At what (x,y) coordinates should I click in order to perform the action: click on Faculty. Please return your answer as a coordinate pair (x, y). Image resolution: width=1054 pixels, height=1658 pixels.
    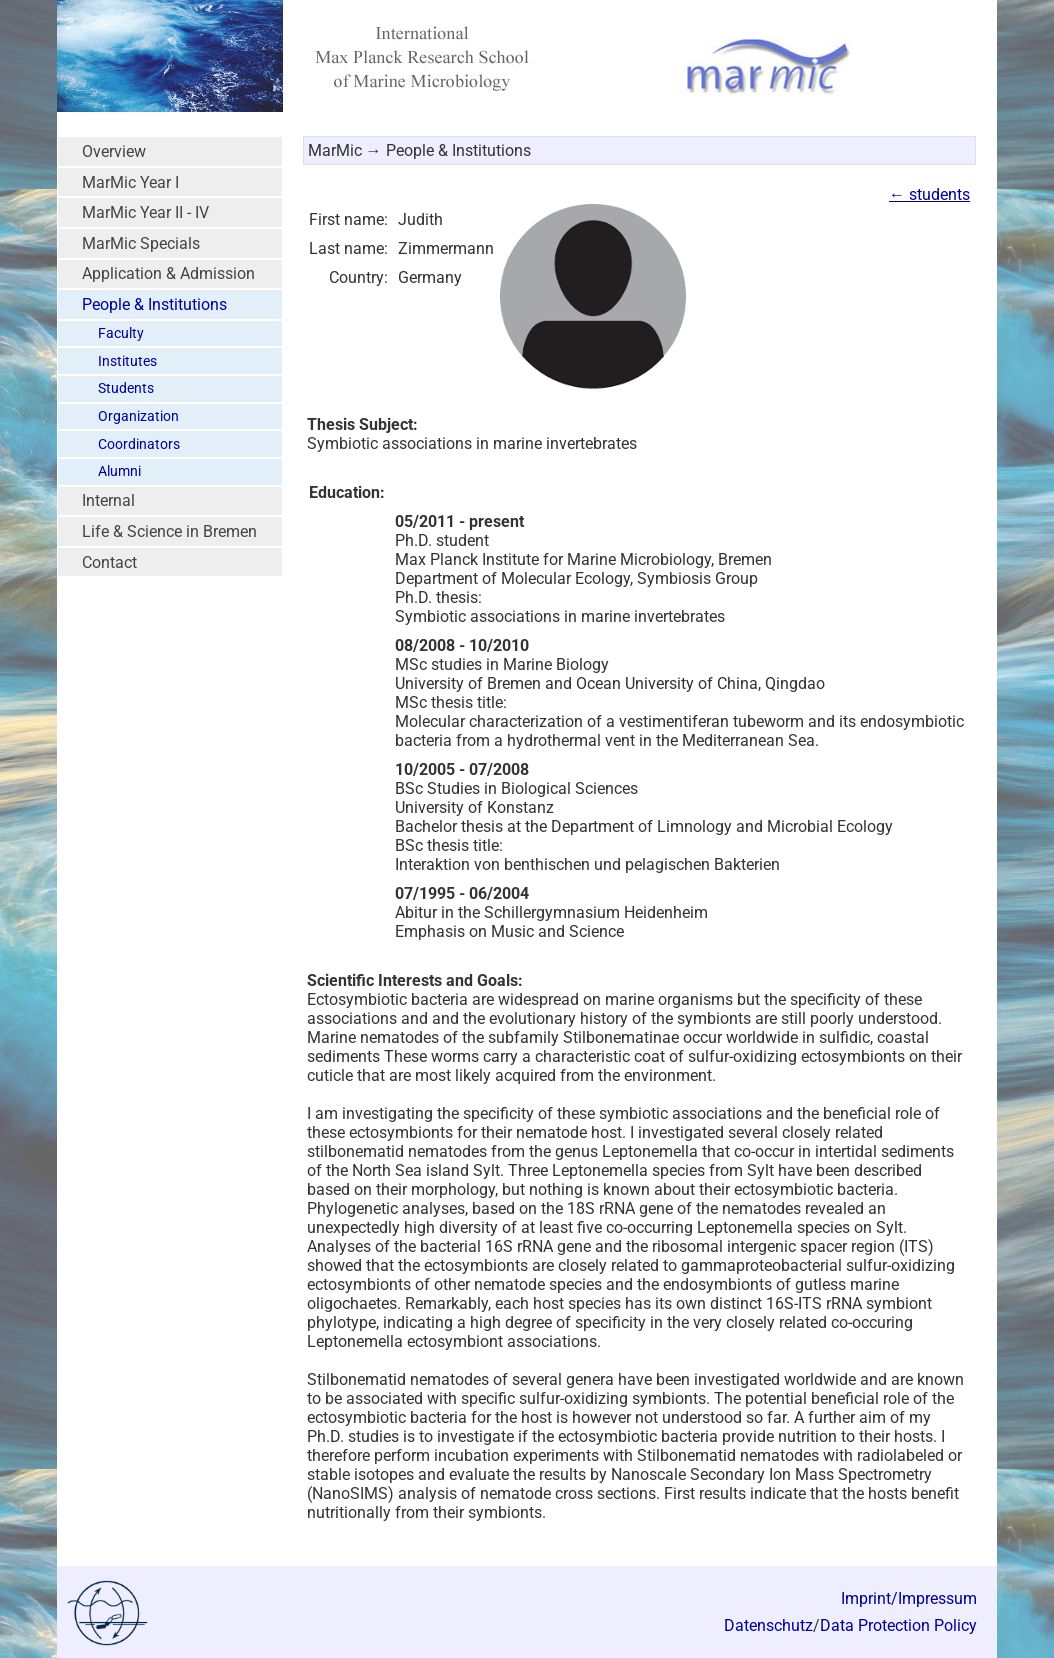
    Looking at the image, I should click on (121, 333).